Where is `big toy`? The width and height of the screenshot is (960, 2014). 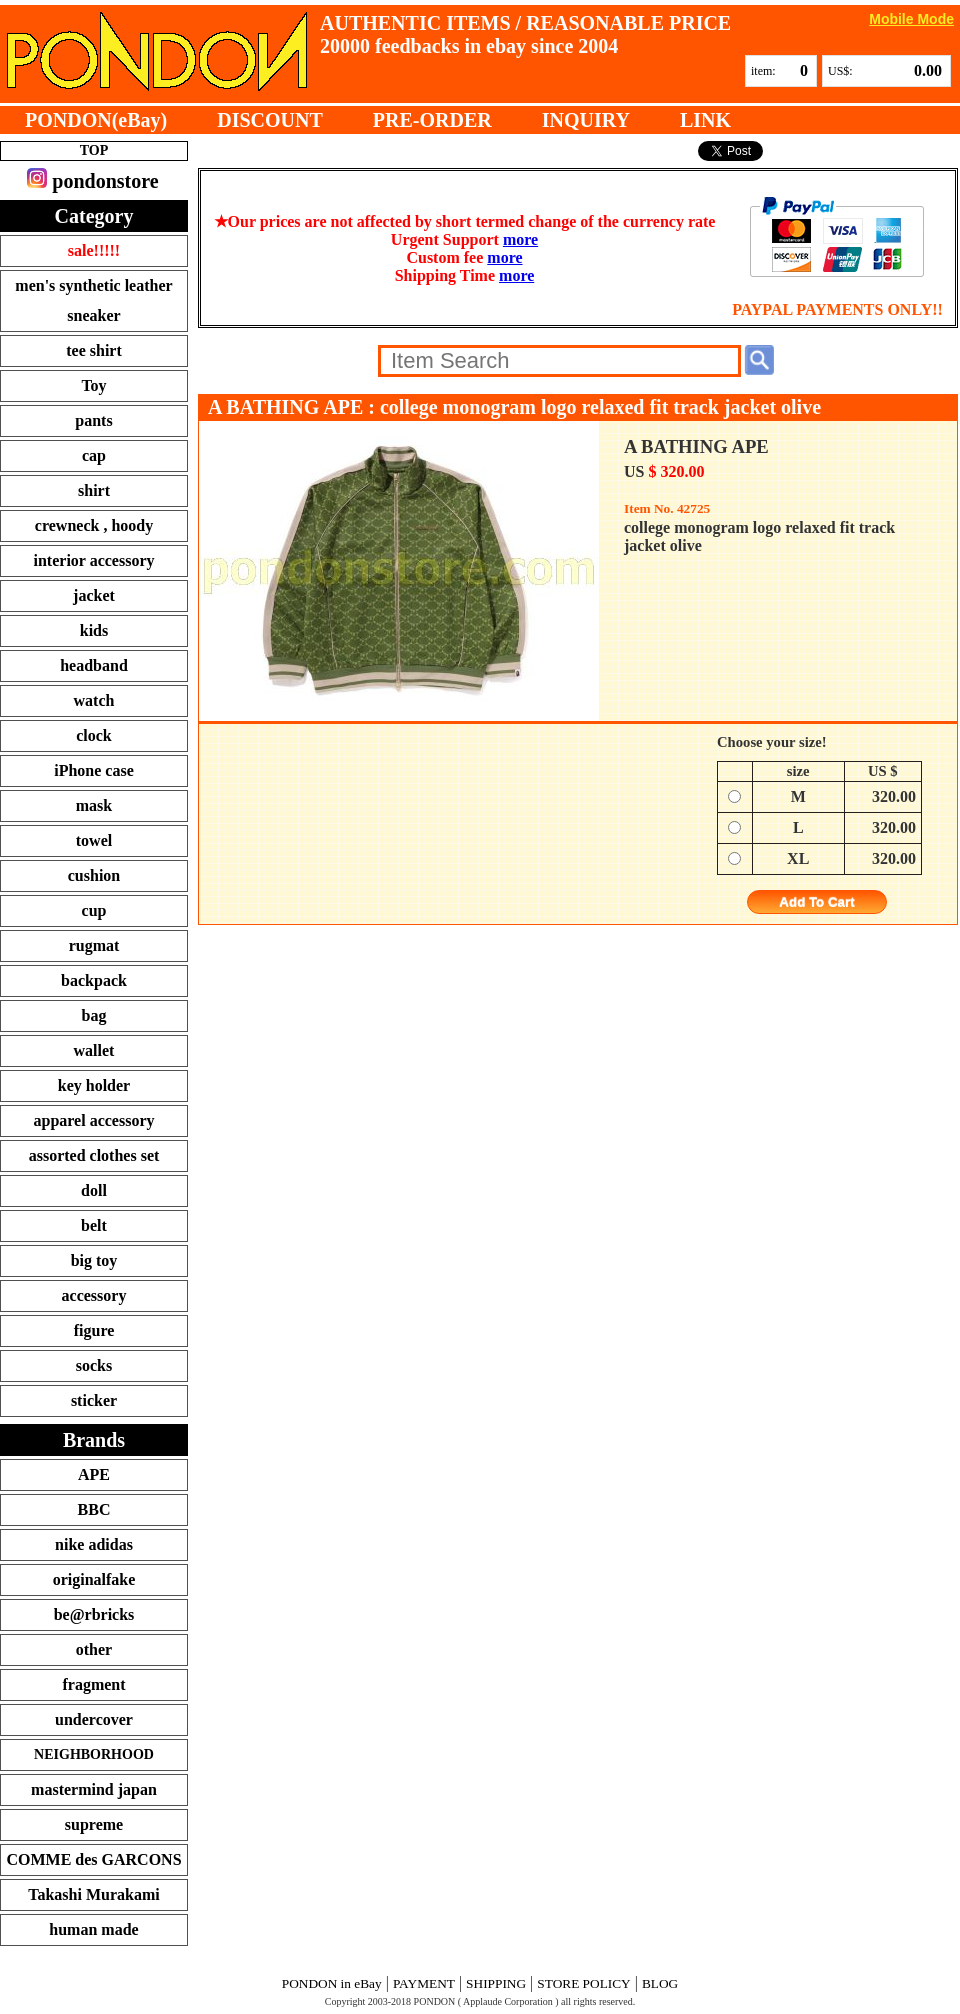 big toy is located at coordinates (94, 1260).